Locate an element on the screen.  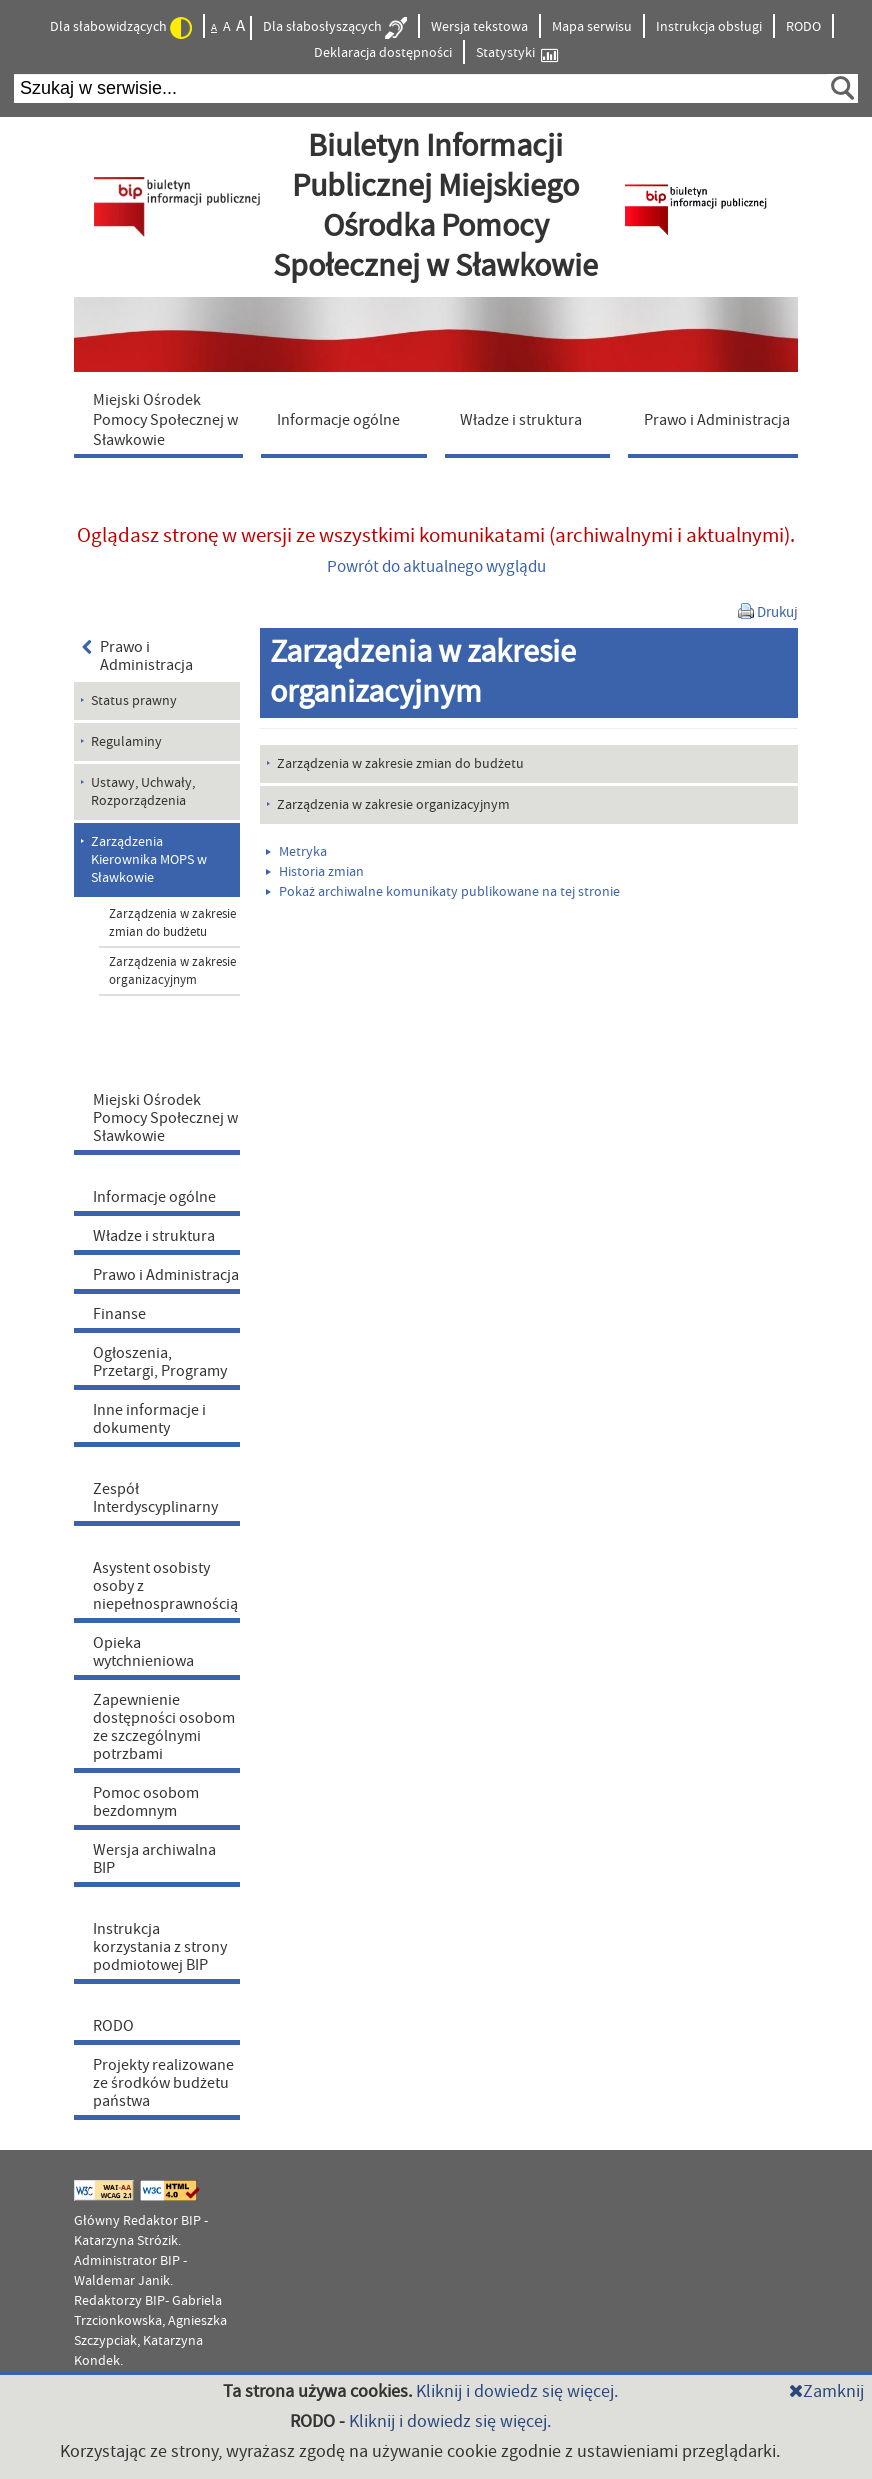
Finanse is located at coordinates (119, 1314).